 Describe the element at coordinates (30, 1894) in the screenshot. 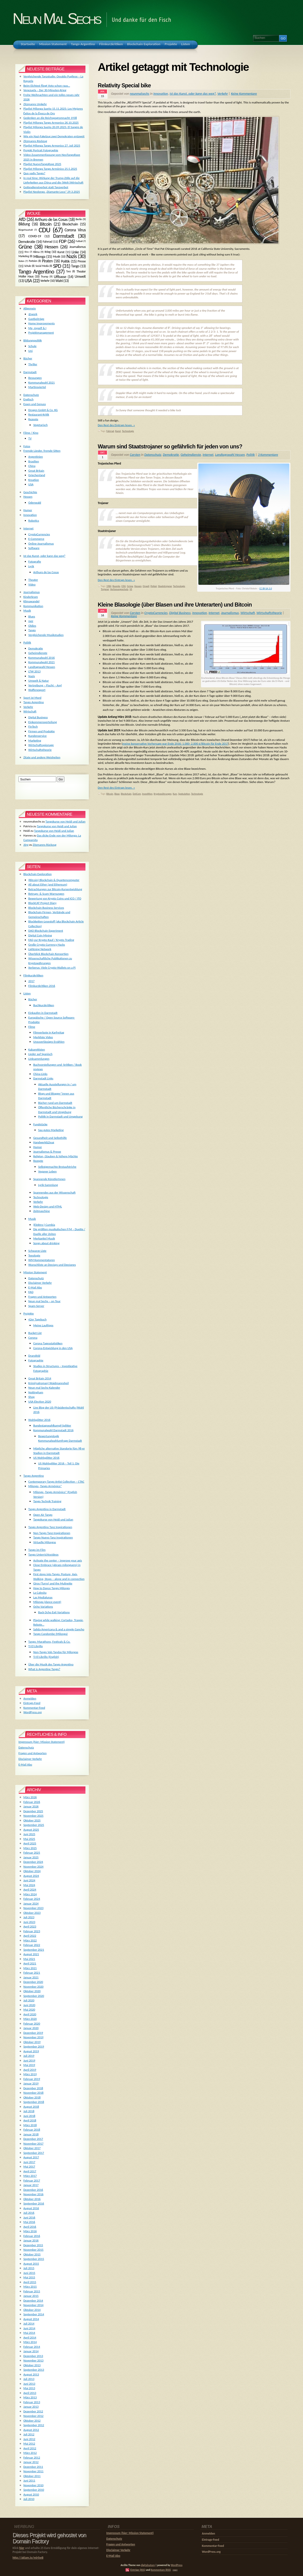

I see `März 2024` at that location.